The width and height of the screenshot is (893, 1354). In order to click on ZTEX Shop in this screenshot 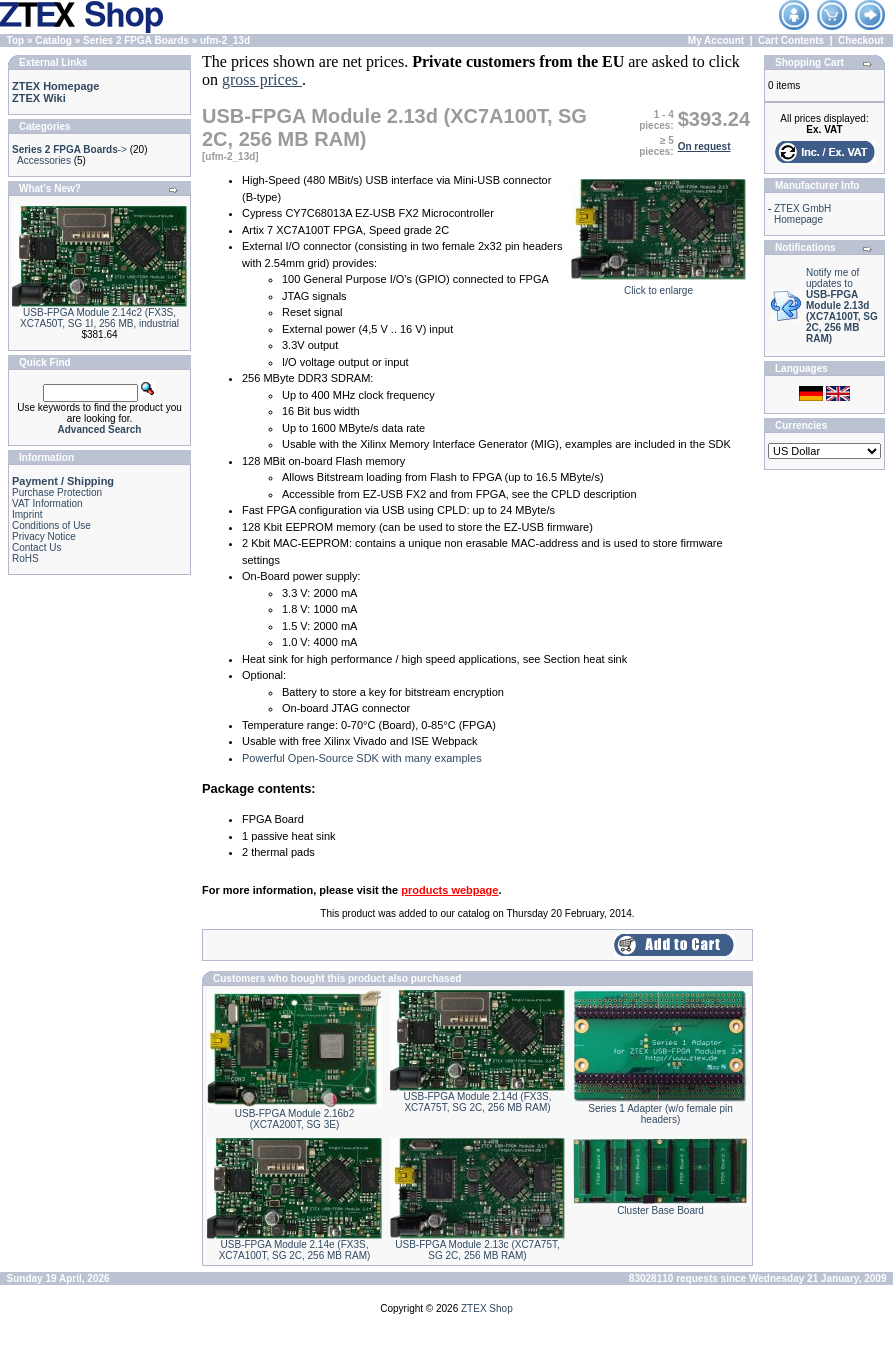, I will do `click(487, 1308)`.